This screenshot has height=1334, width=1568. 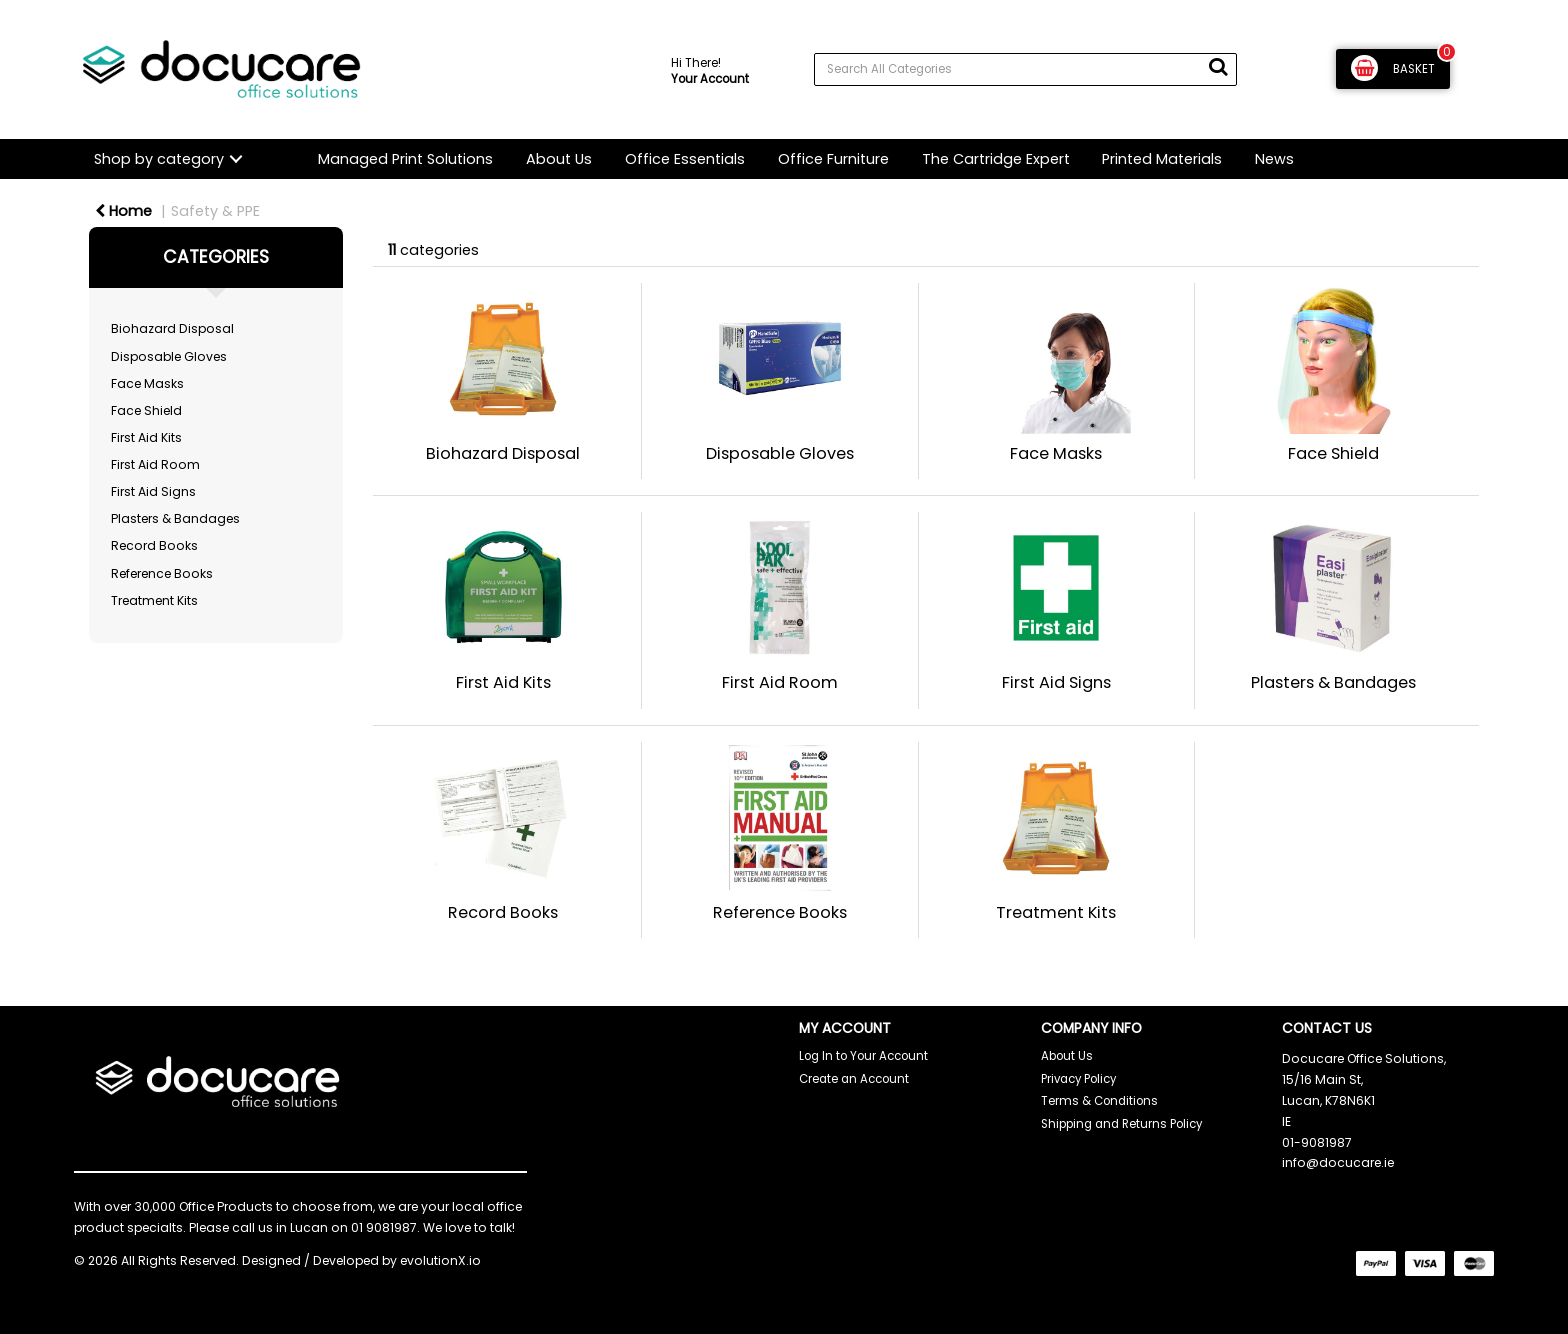 I want to click on evolutionX.io, so click(x=440, y=1260).